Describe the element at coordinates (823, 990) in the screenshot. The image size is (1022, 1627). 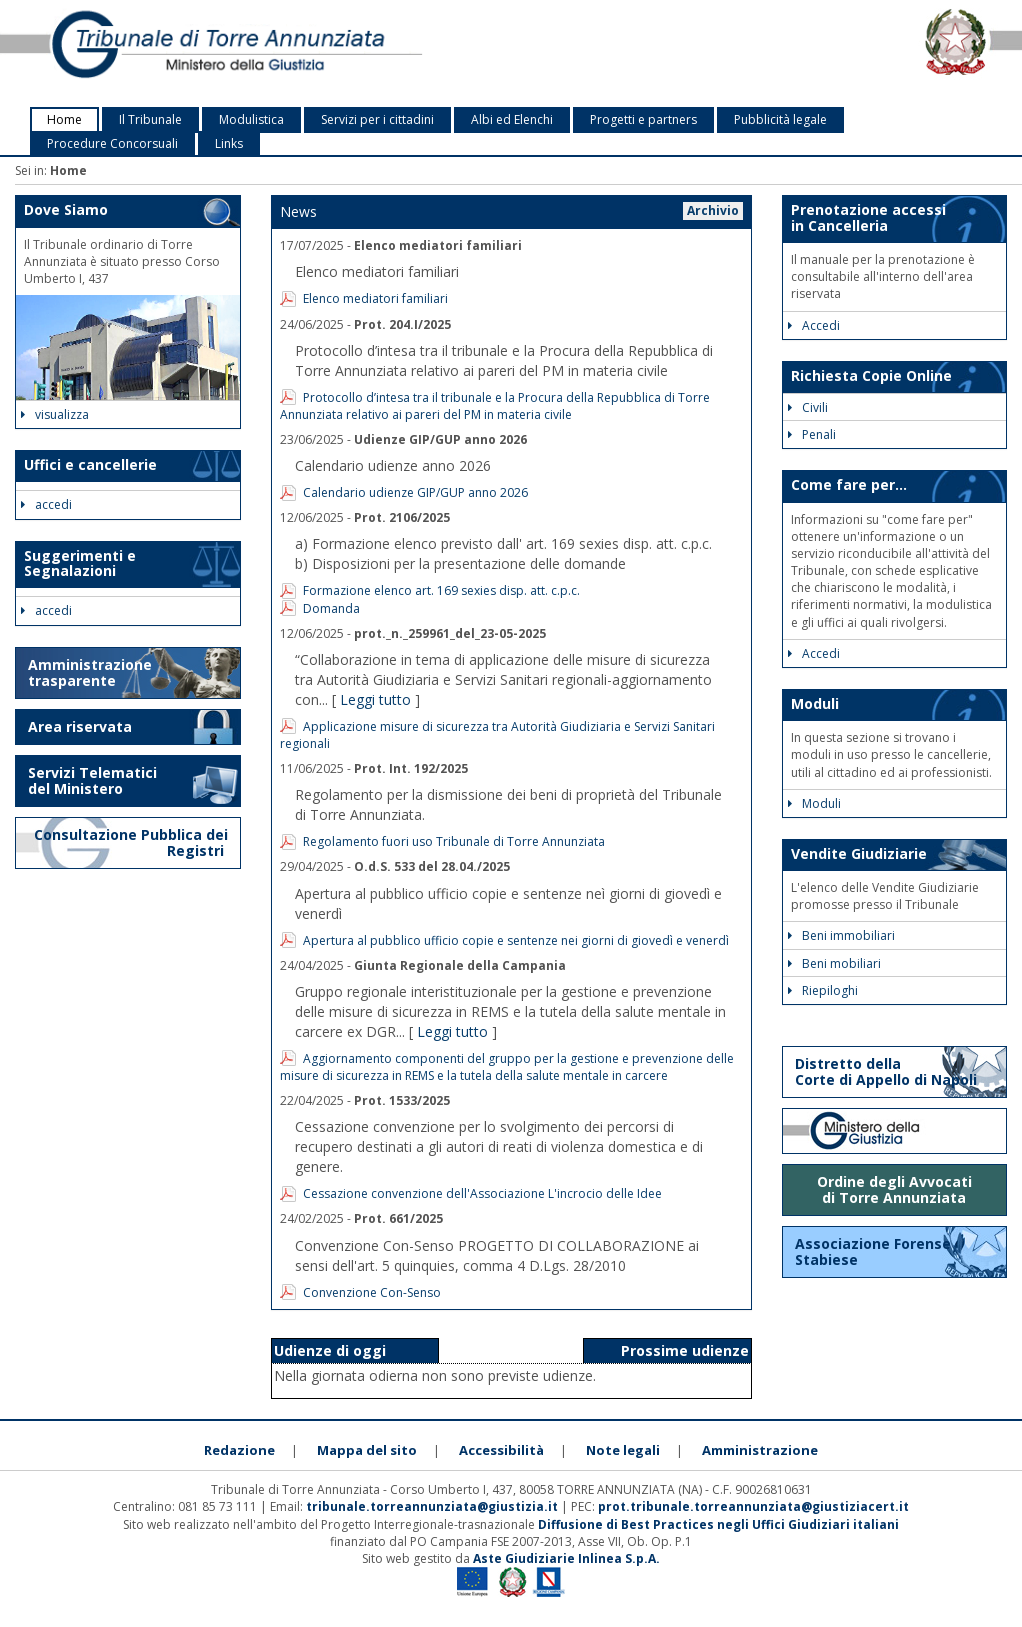
I see `Riepiloghi` at that location.